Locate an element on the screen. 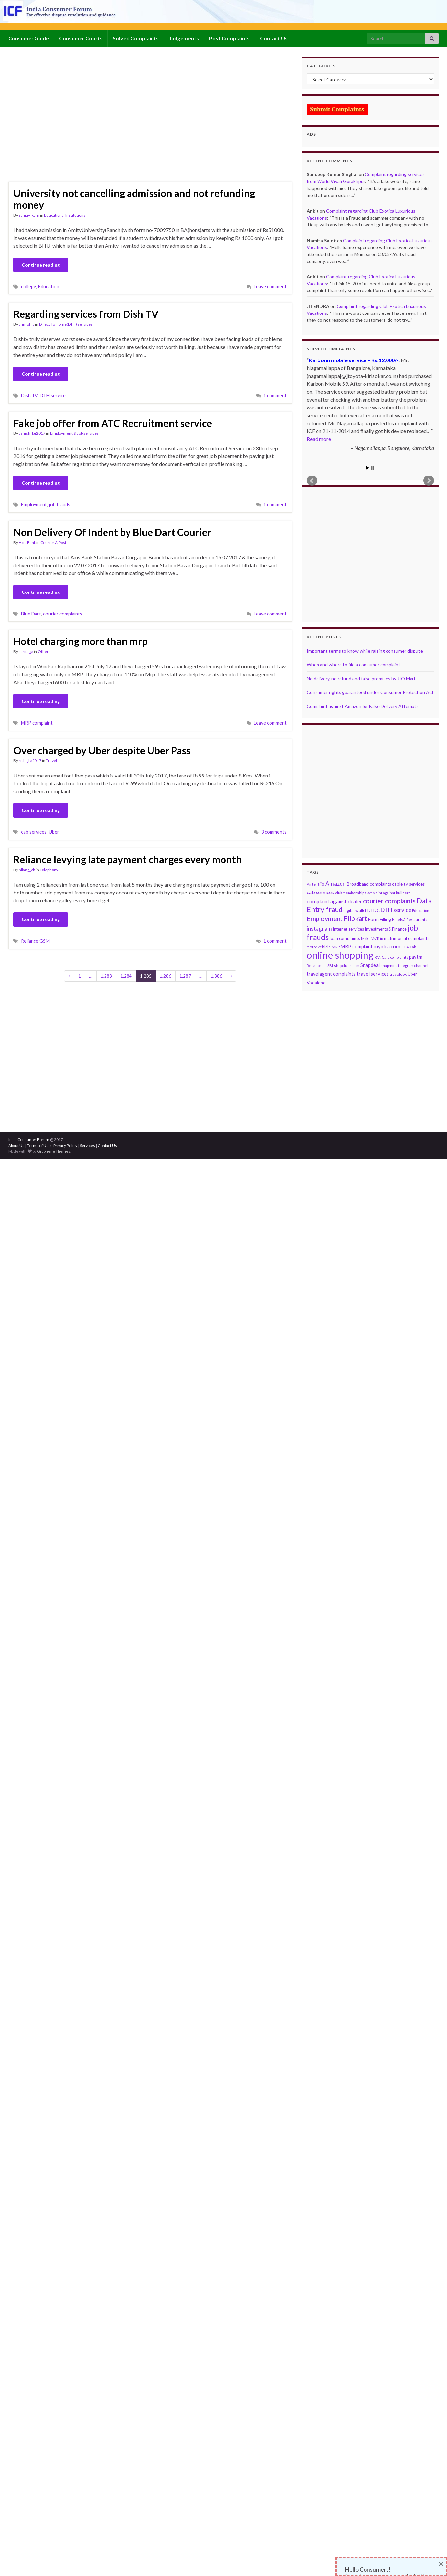 This screenshot has width=447, height=2576. Dish TV is located at coordinates (29, 395).